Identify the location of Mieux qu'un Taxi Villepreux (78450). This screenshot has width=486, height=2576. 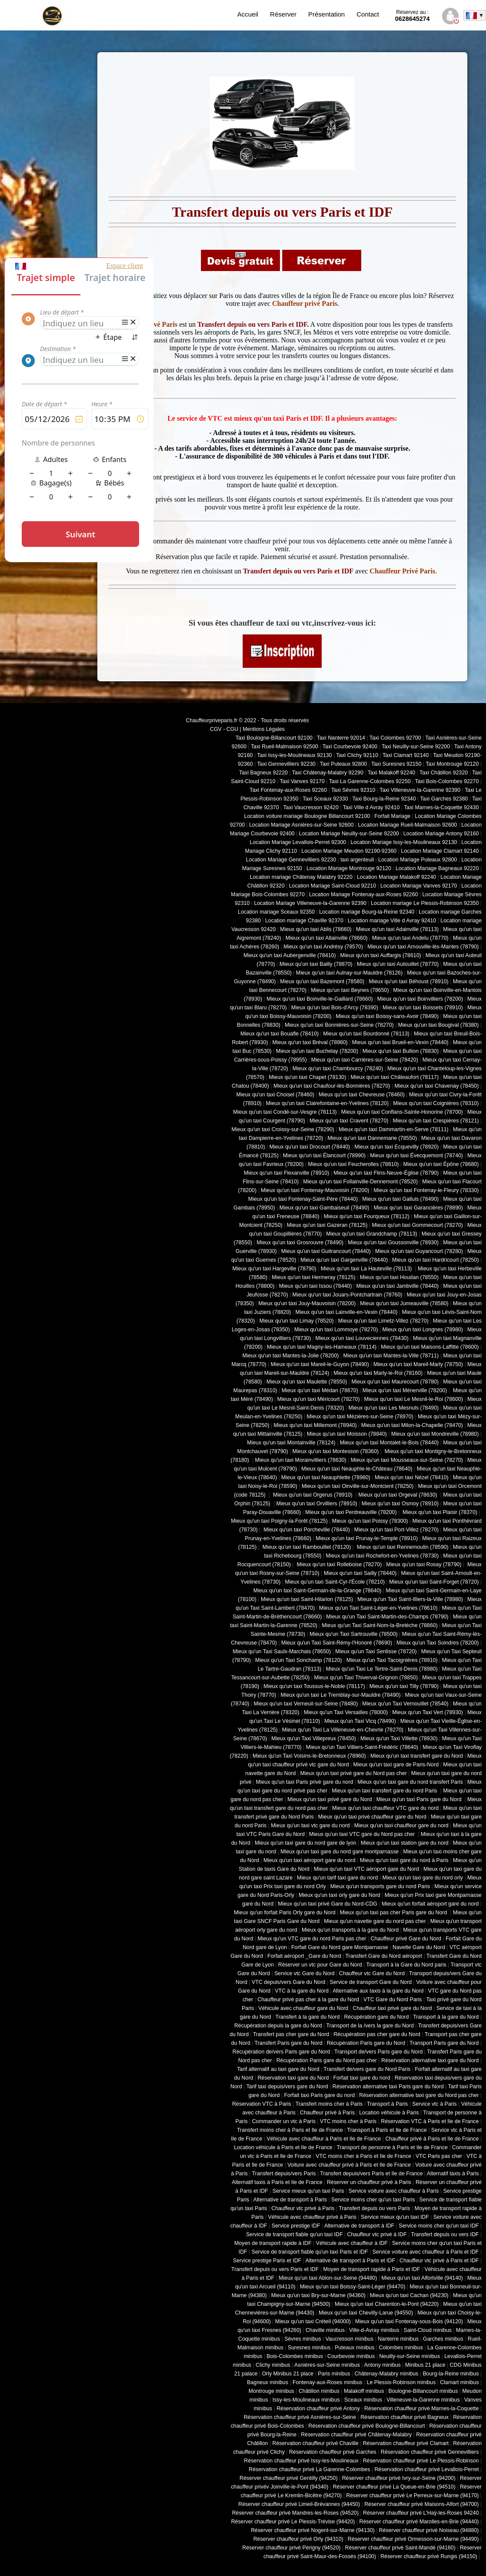
(313, 1738).